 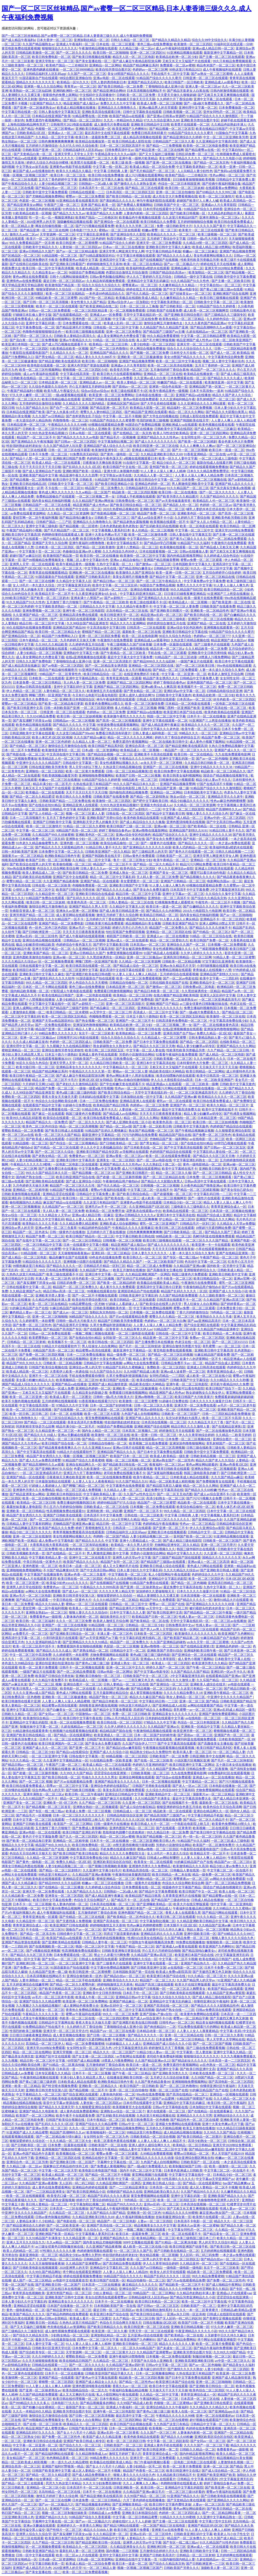 What do you see at coordinates (217, 1680) in the screenshot?
I see `久久乐国产精品一区二区三区` at bounding box center [217, 1680].